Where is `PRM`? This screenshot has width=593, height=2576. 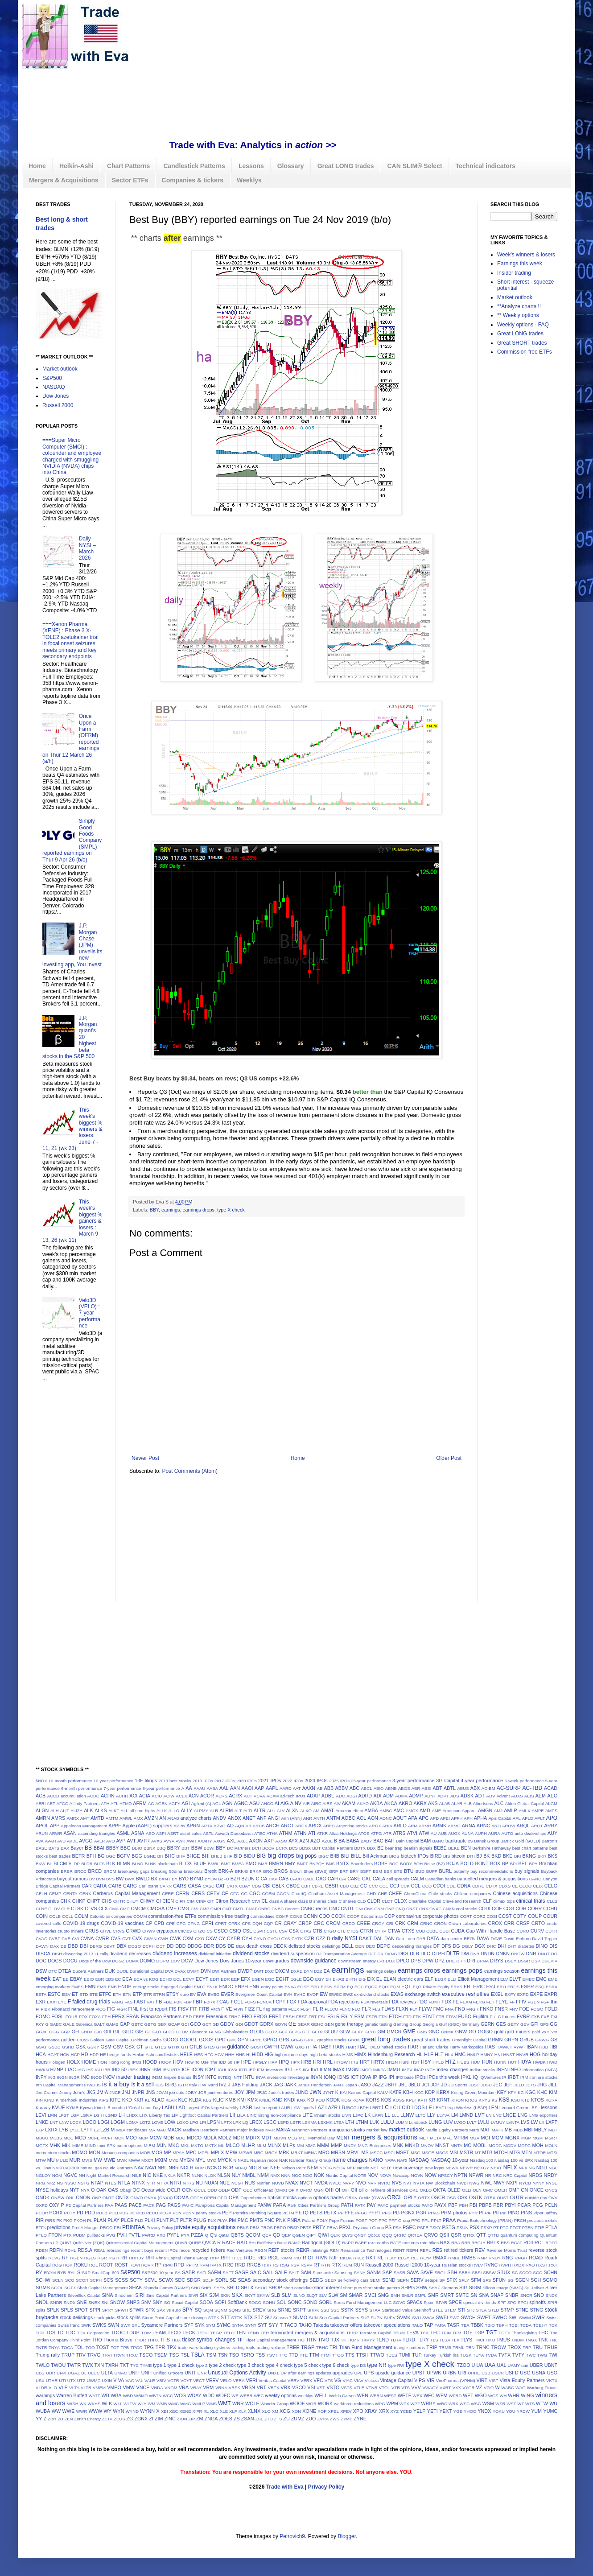 PRM is located at coordinates (254, 2227).